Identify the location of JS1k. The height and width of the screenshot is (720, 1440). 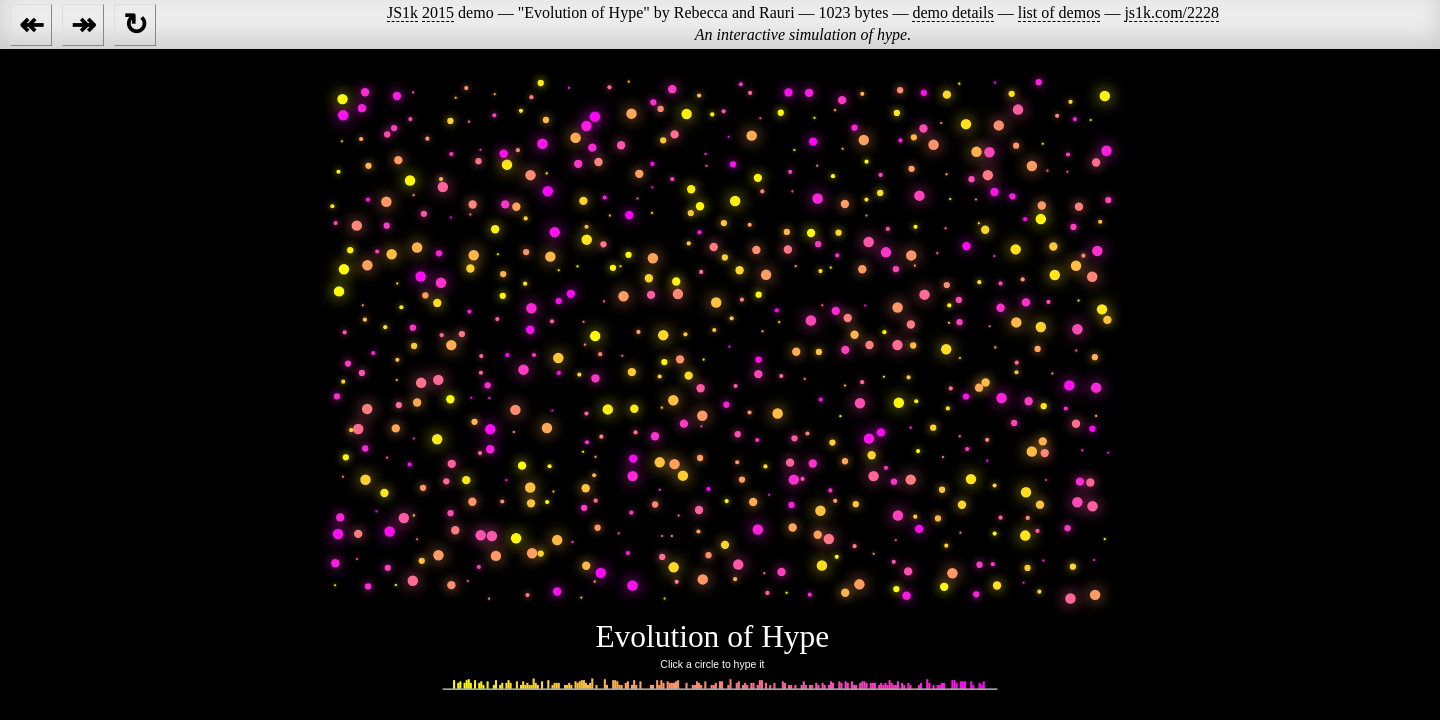
(402, 12).